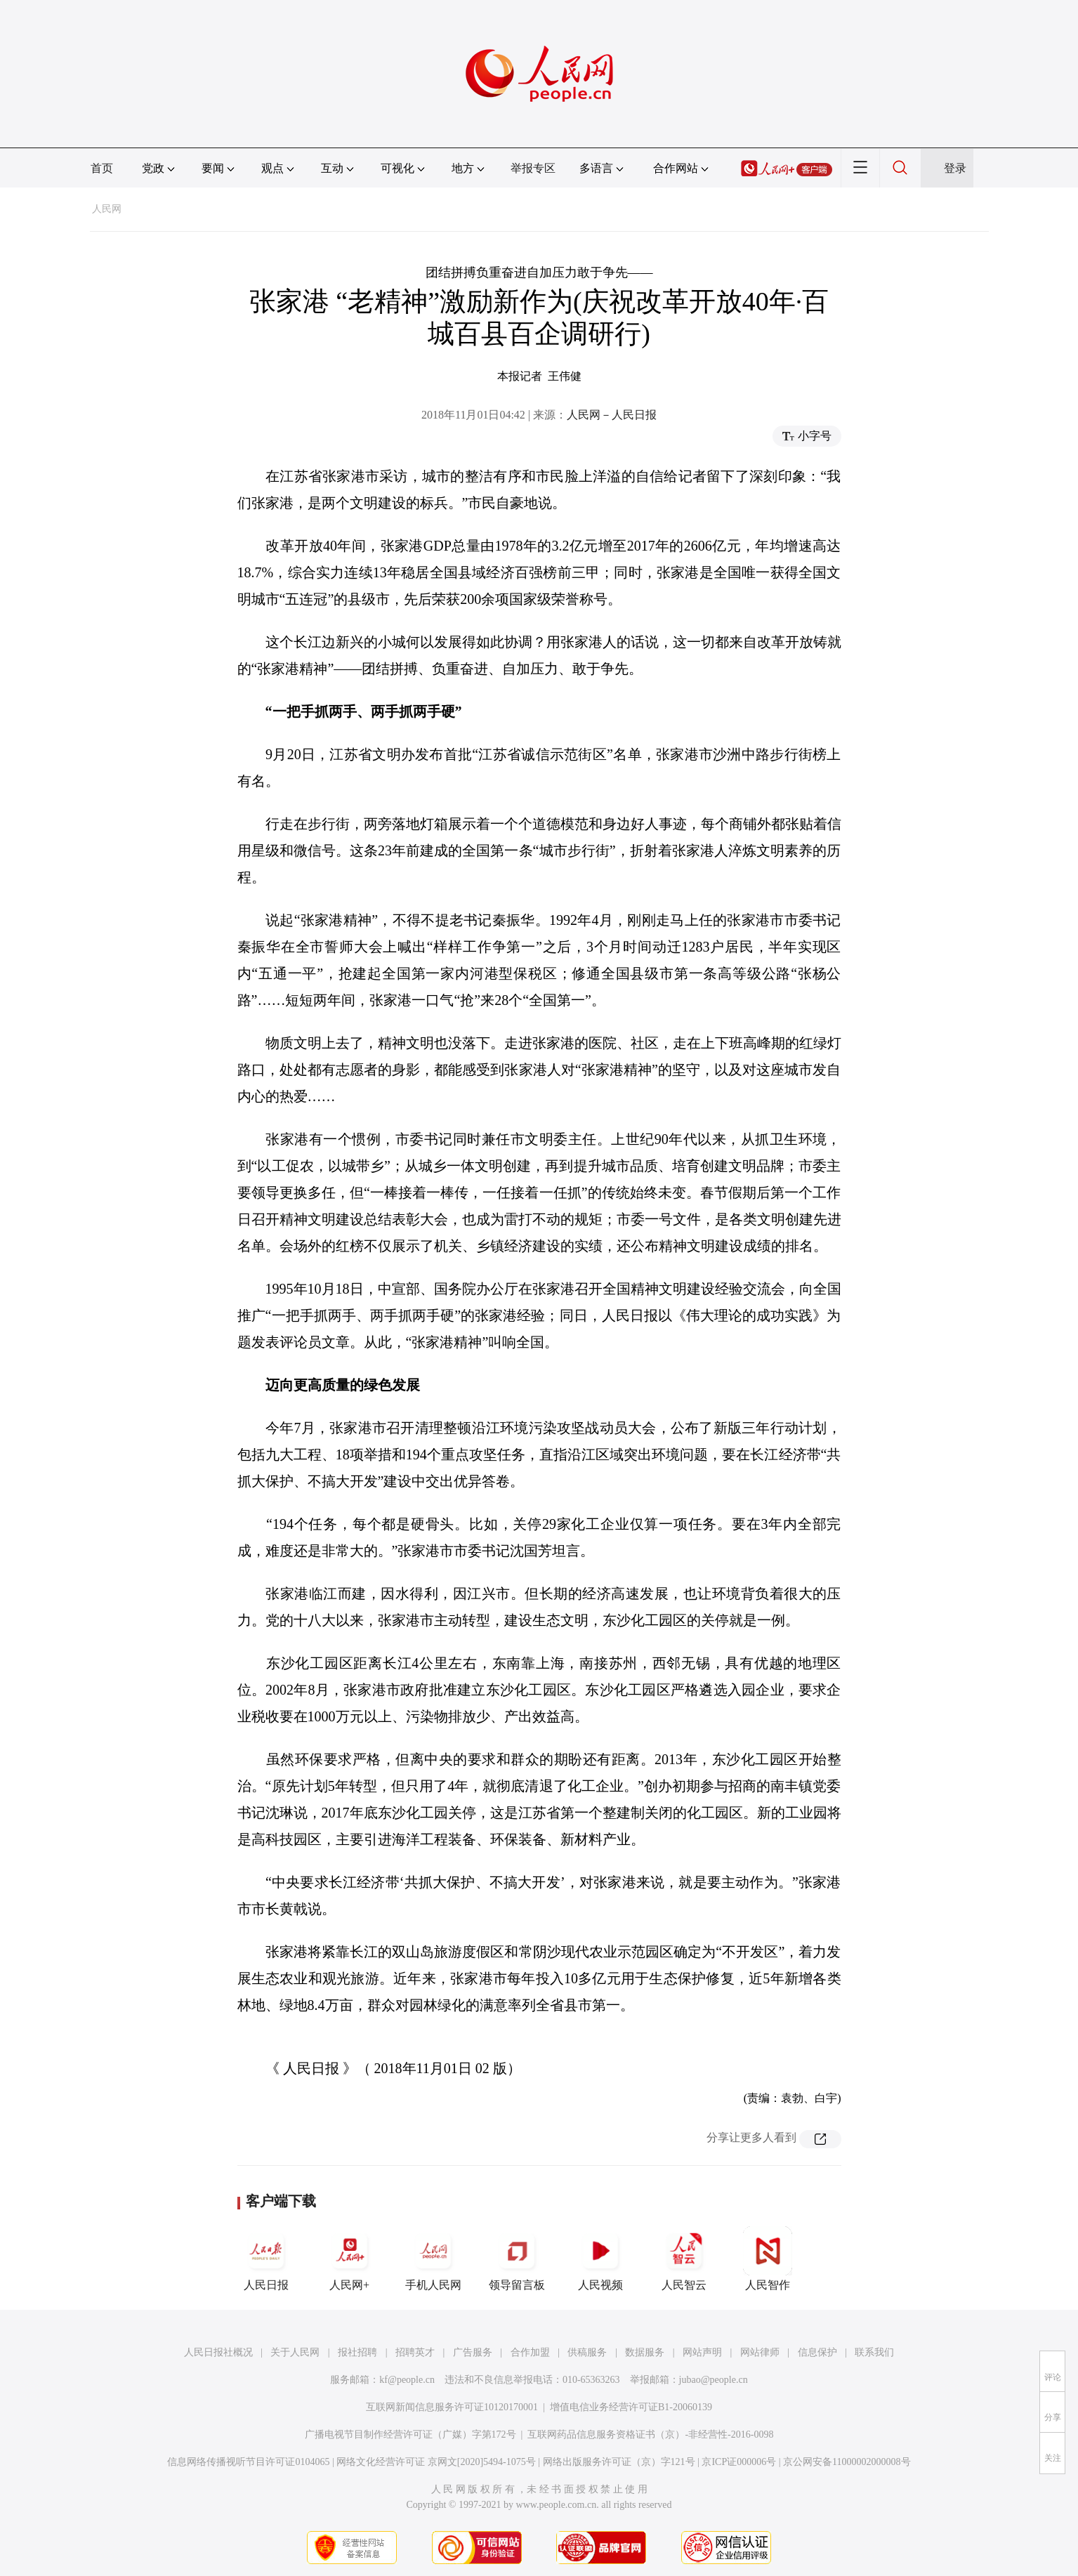 This screenshot has height=2576, width=1078. I want to click on 人民智云, so click(684, 2258).